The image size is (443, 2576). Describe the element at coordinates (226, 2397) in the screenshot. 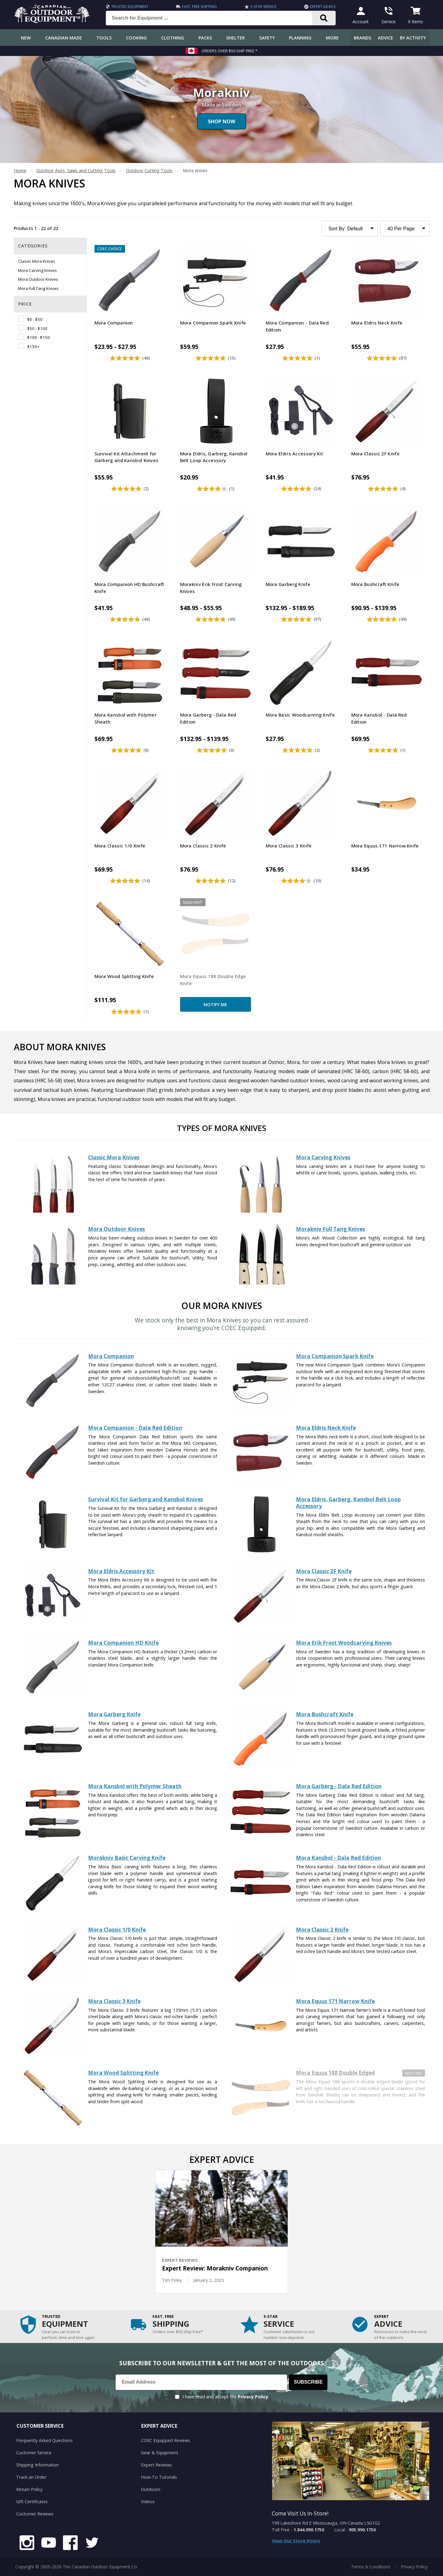

I see `I have read and accept the .` at that location.